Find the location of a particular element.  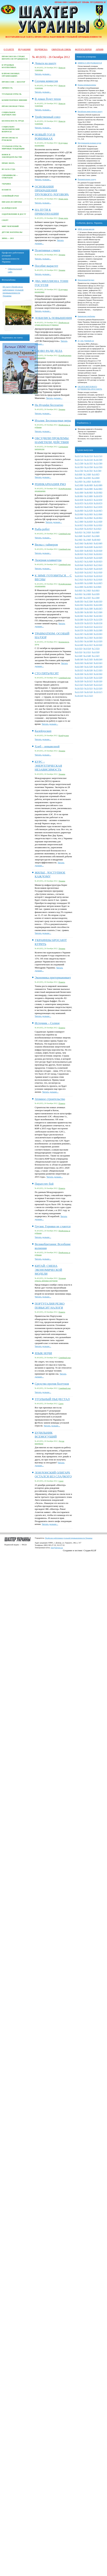

№ 47 (594) is located at coordinates (88, 601).